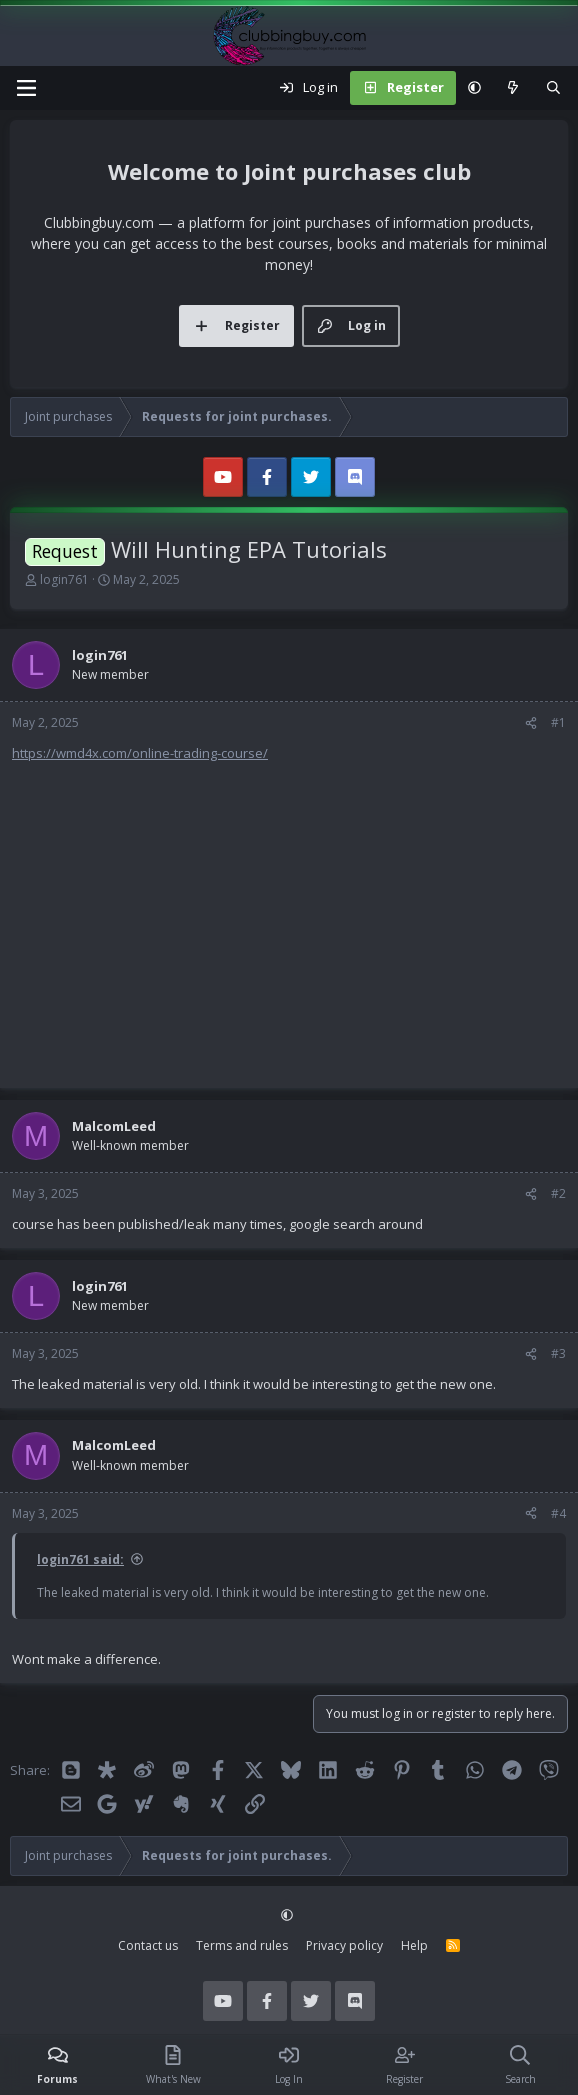 This screenshot has width=578, height=2095. What do you see at coordinates (414, 1945) in the screenshot?
I see `Help` at bounding box center [414, 1945].